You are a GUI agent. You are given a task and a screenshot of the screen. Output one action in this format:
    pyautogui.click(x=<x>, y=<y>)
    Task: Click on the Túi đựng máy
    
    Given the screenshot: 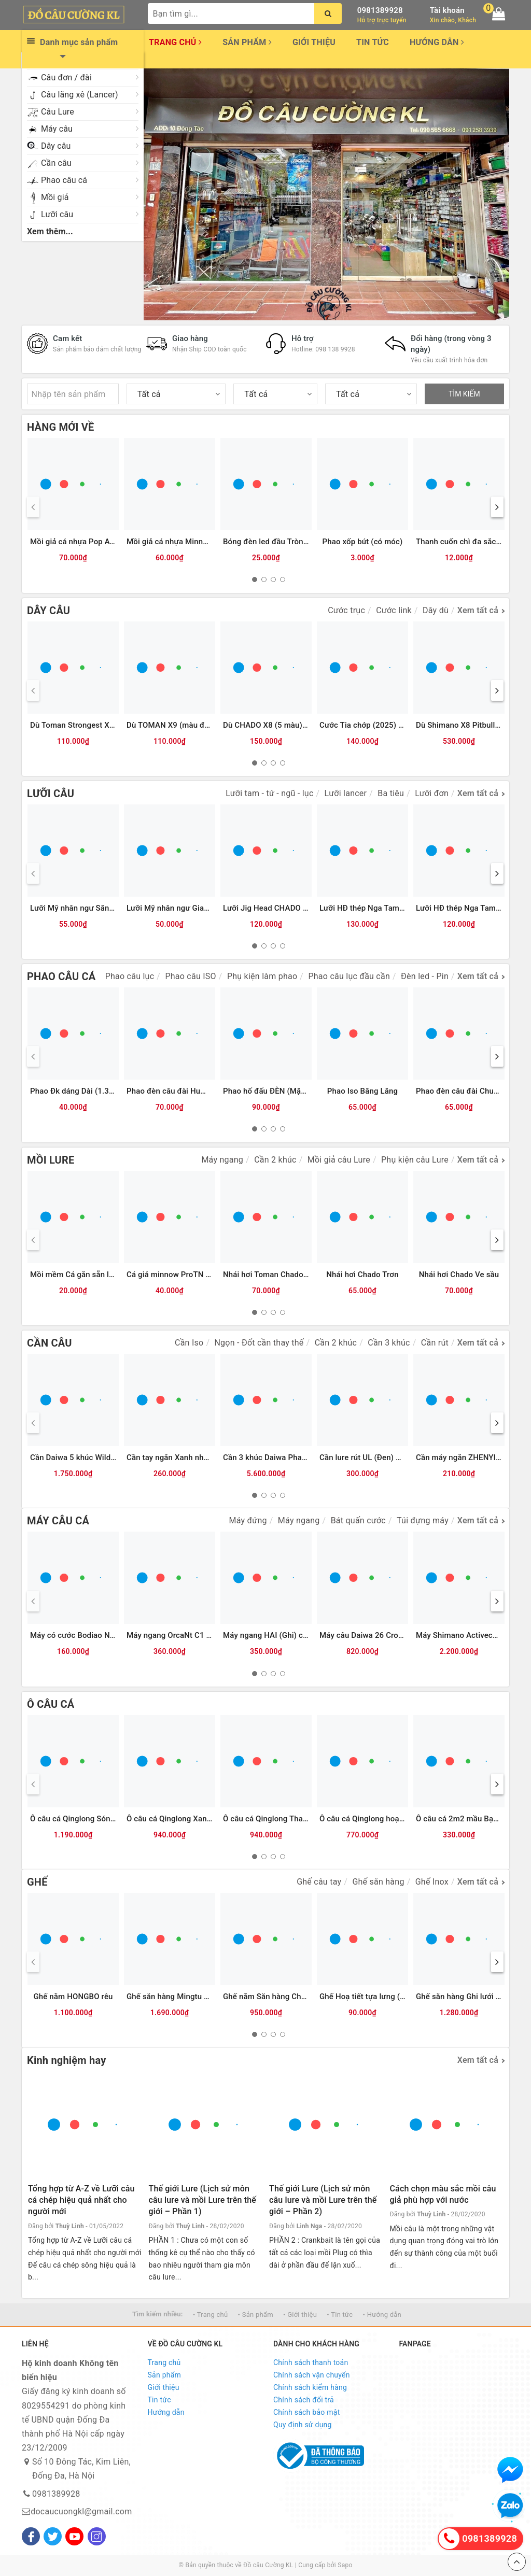 What is the action you would take?
    pyautogui.click(x=423, y=1520)
    